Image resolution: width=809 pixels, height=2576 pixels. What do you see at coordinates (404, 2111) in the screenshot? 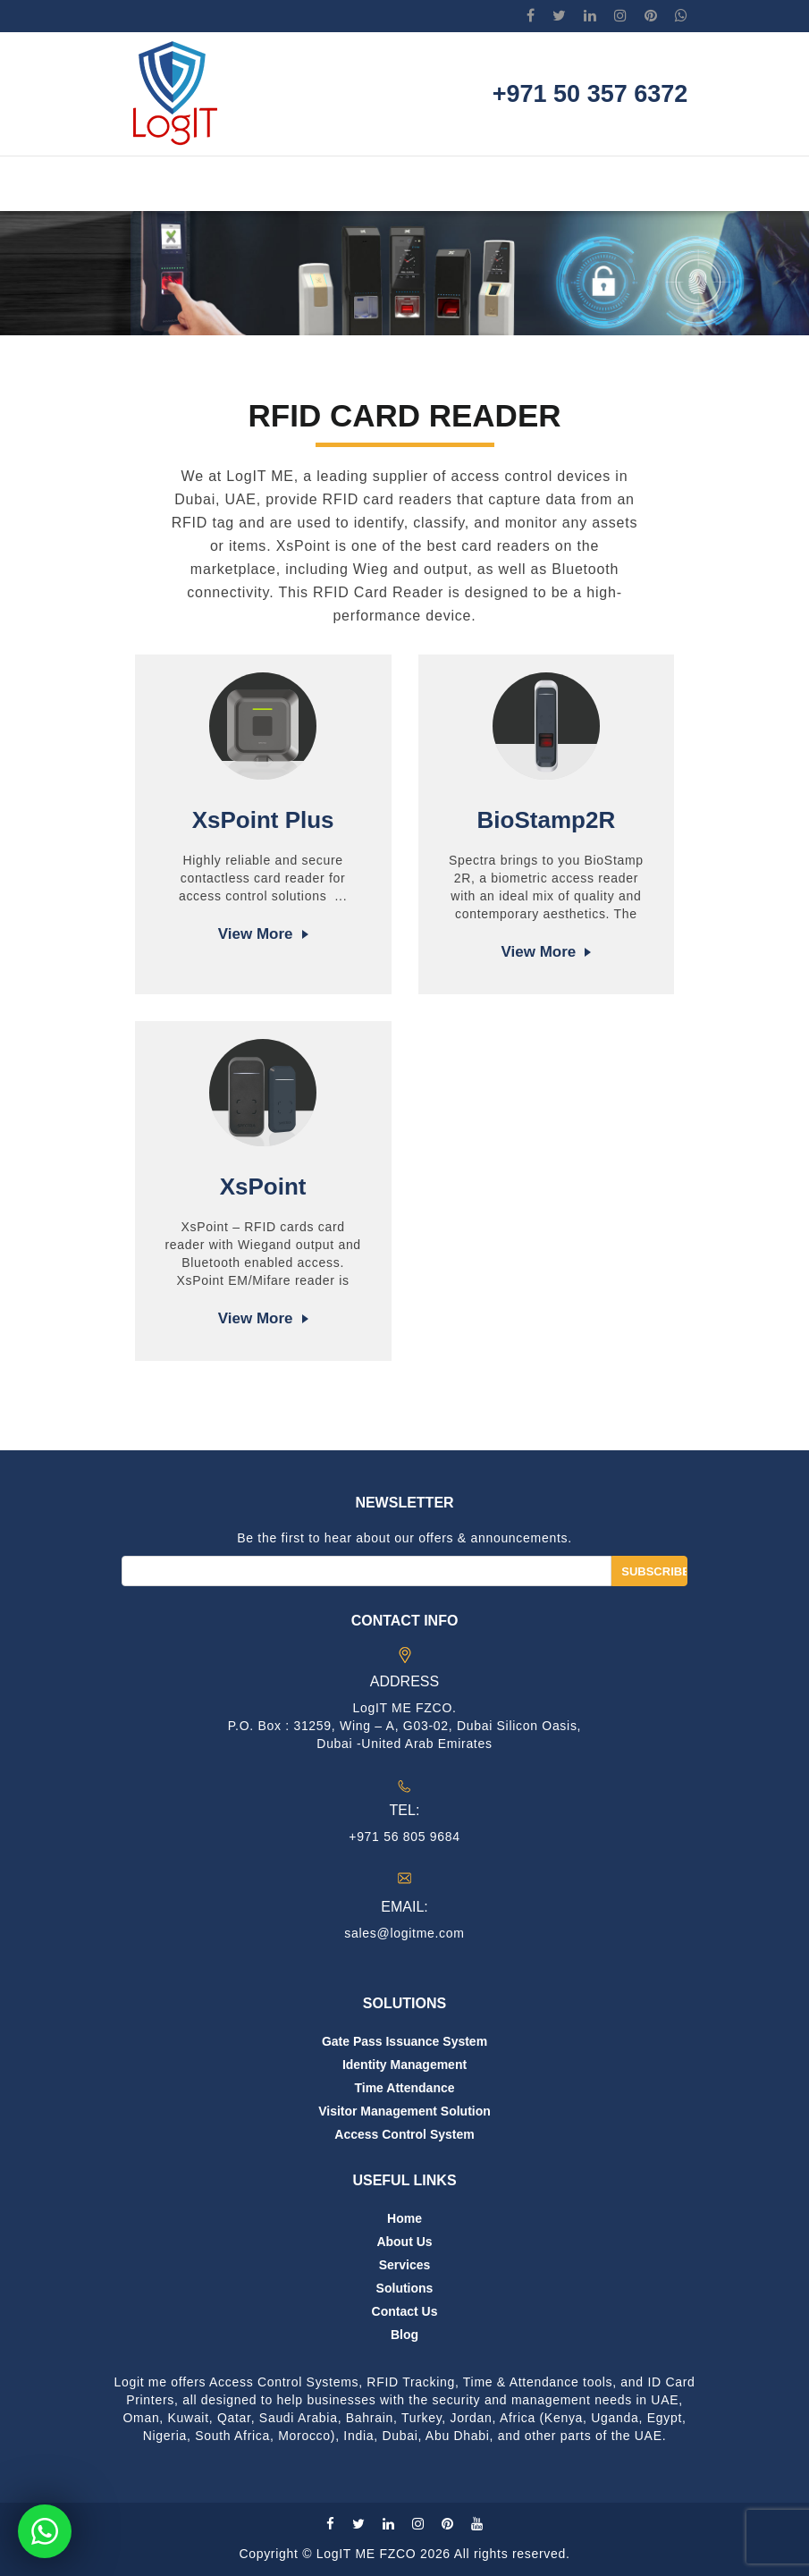
I see `Visitor Management Solution` at bounding box center [404, 2111].